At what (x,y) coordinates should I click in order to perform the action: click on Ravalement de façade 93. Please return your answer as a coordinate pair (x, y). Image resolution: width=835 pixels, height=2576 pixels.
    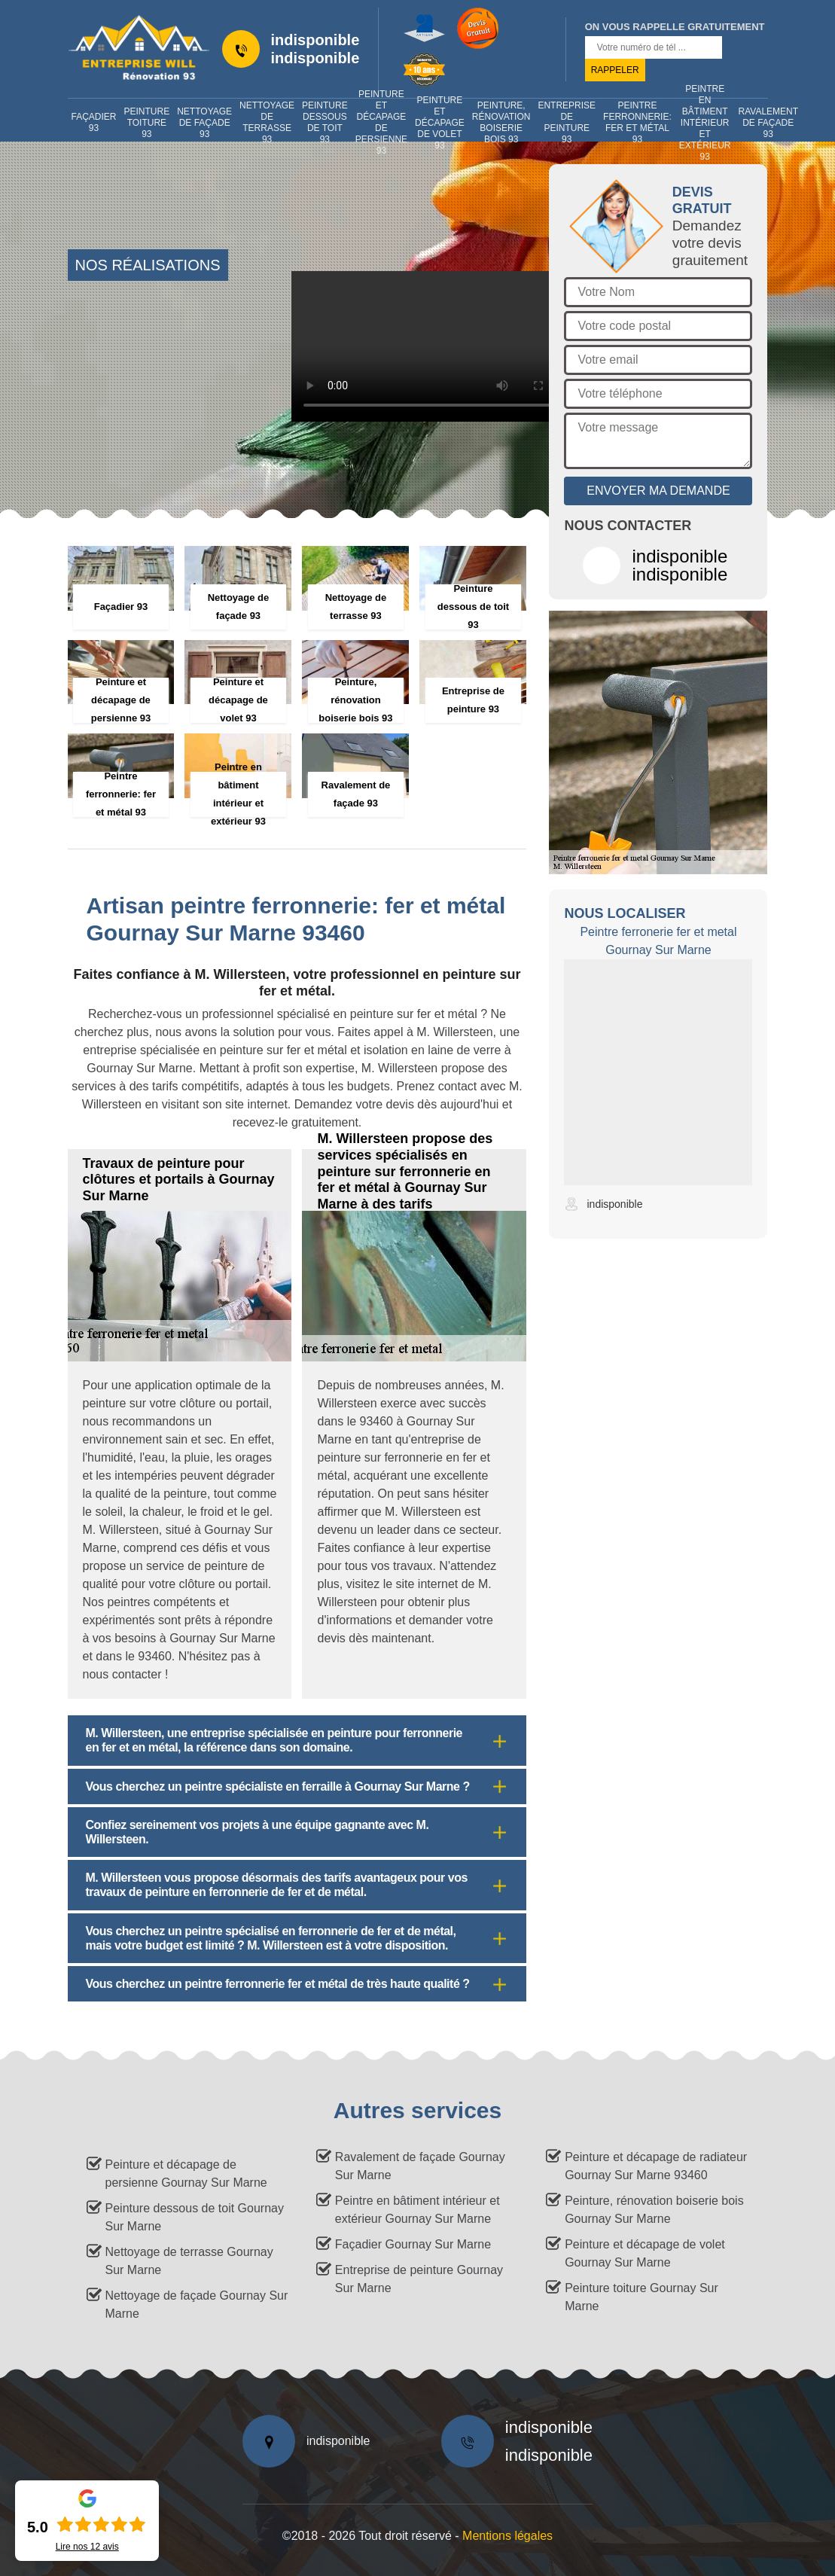
    Looking at the image, I should click on (767, 122).